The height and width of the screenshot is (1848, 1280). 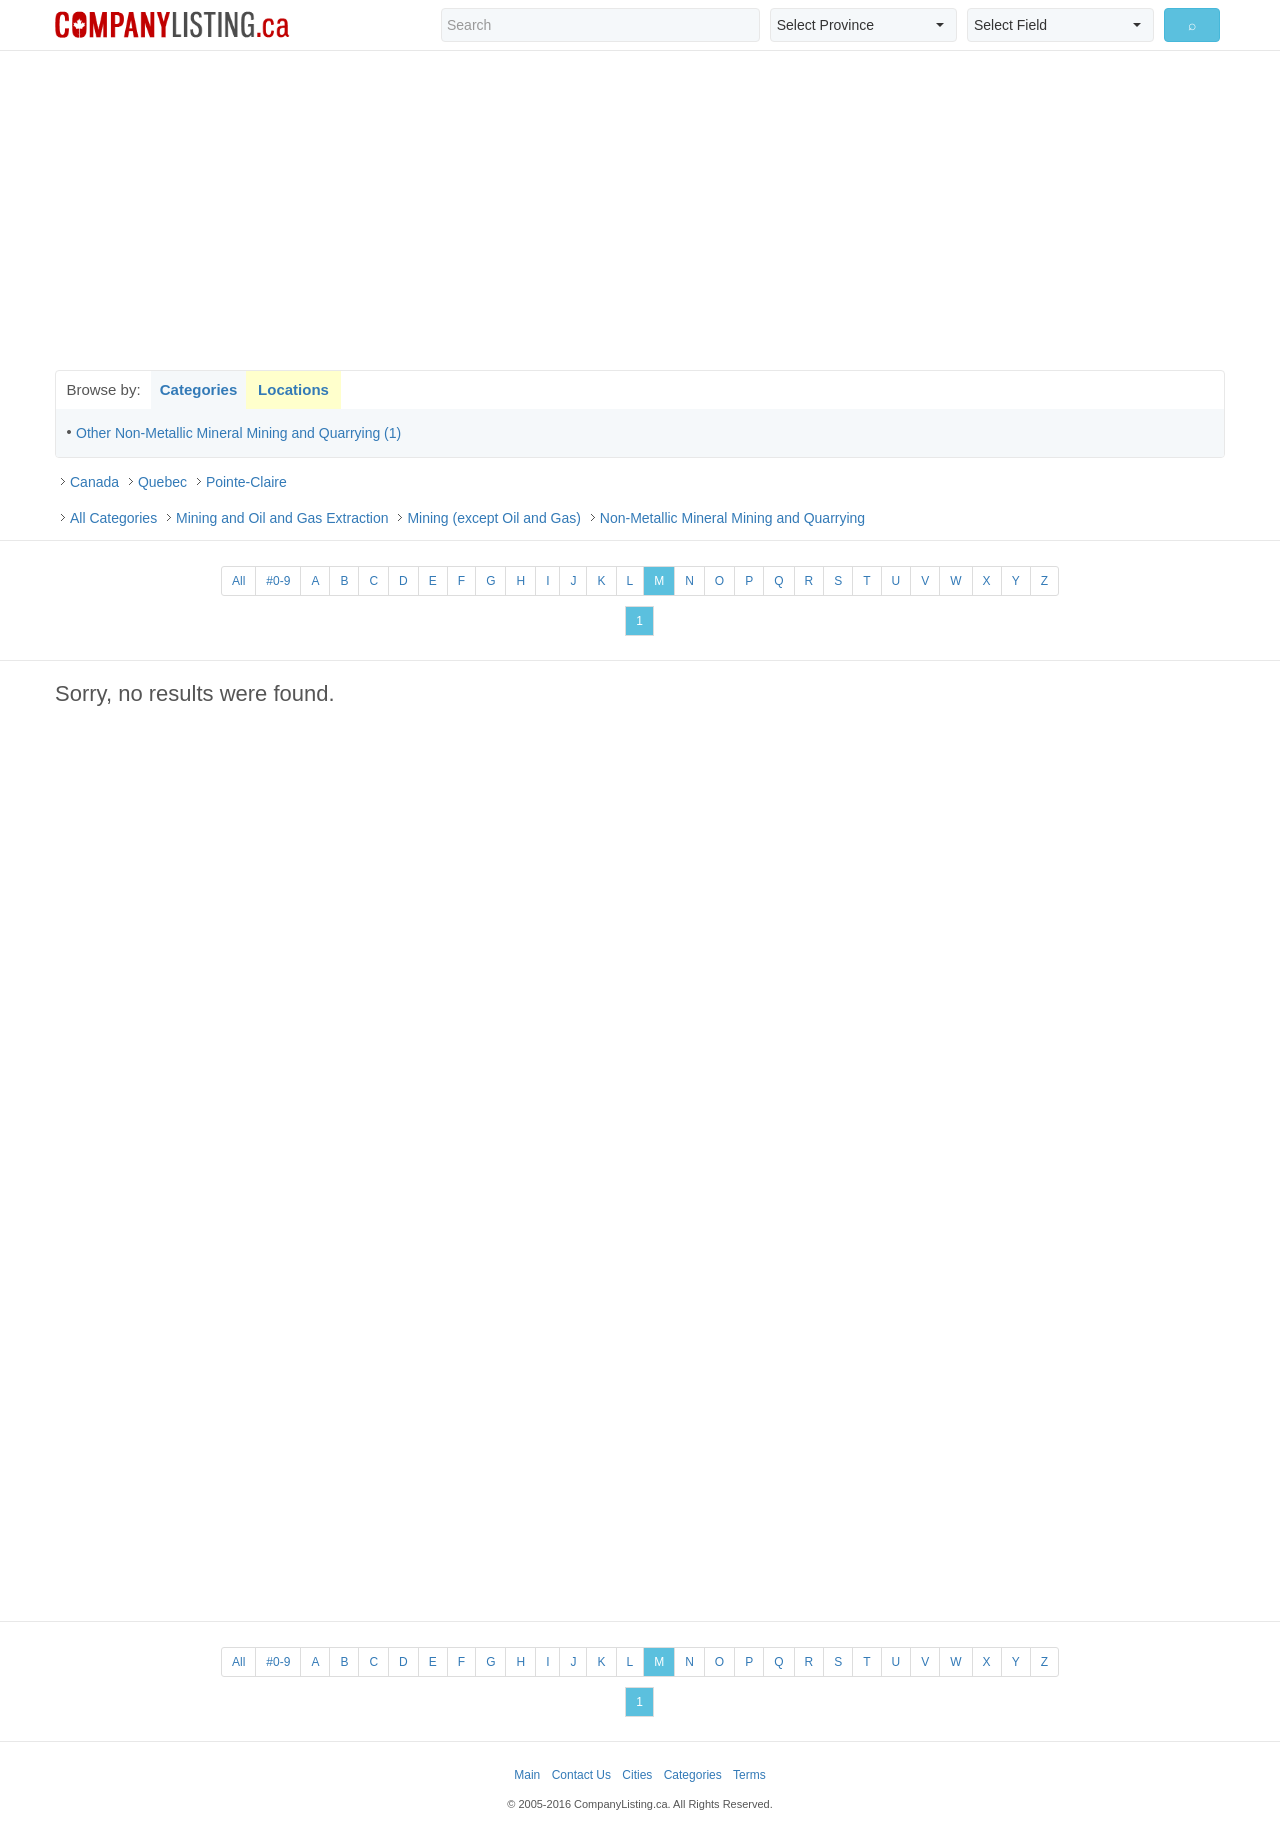 What do you see at coordinates (640, 210) in the screenshot?
I see `[Advertisement]` at bounding box center [640, 210].